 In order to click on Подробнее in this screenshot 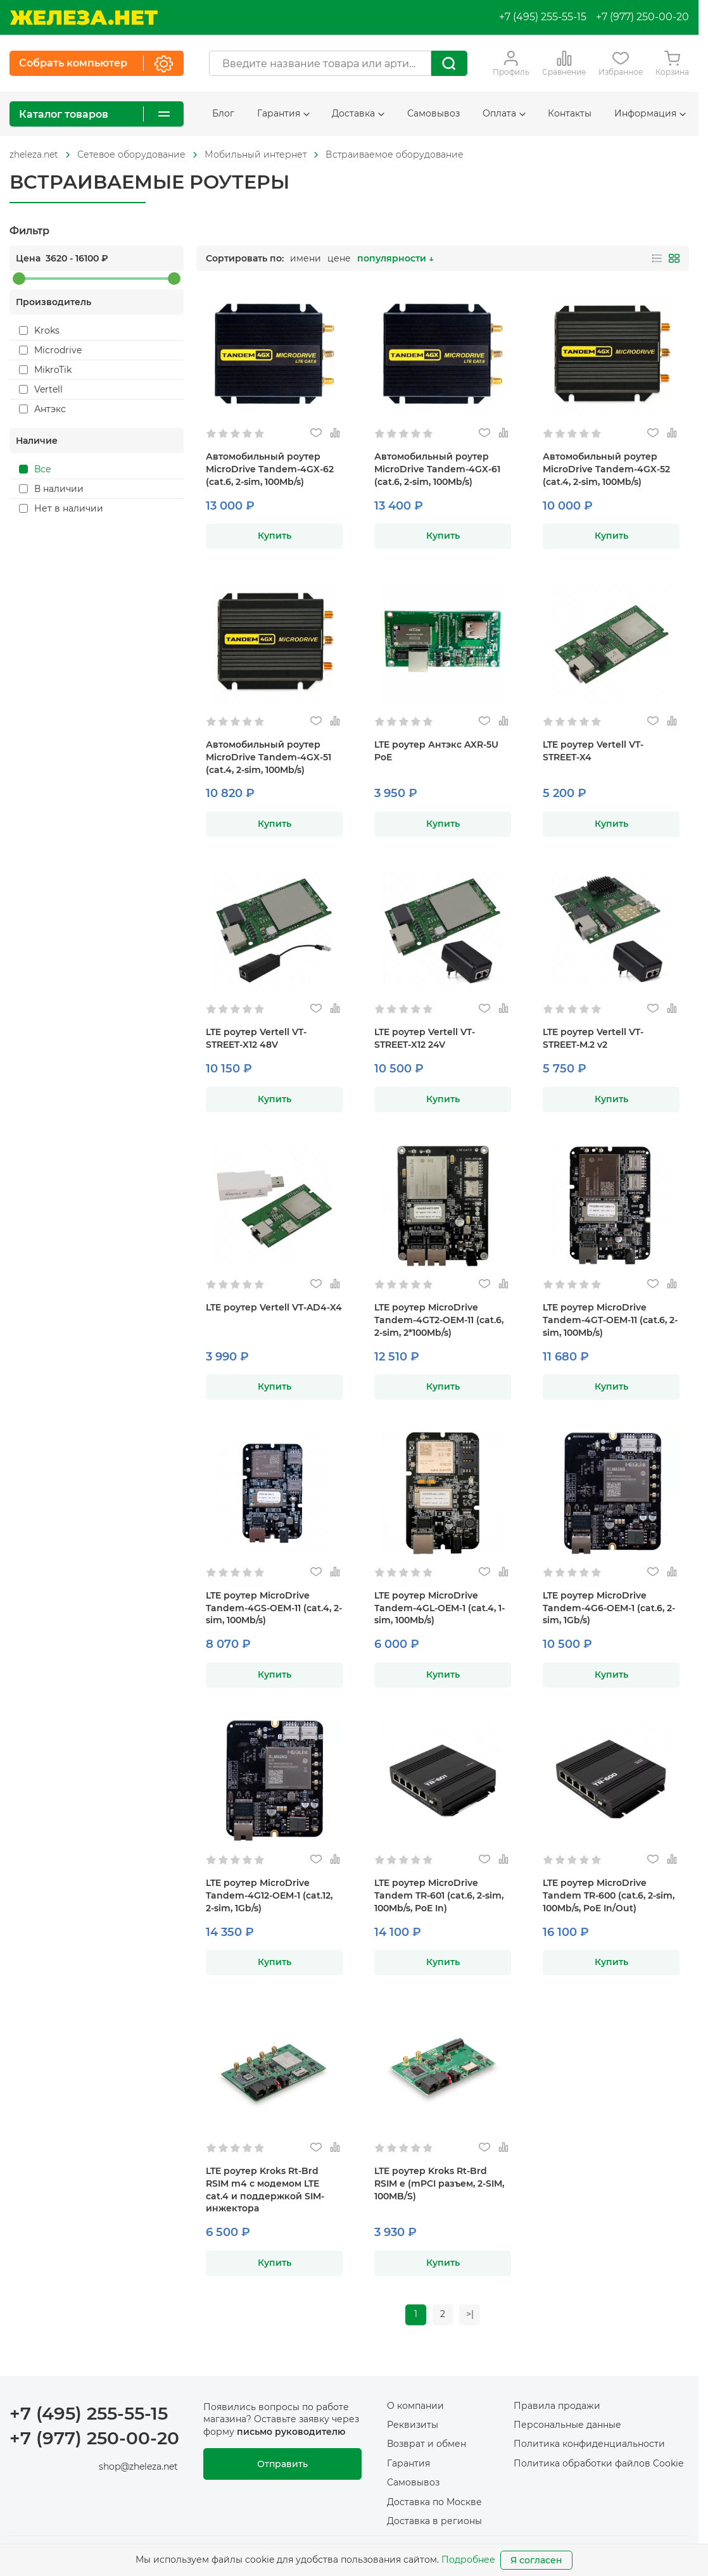, I will do `click(468, 2559)`.